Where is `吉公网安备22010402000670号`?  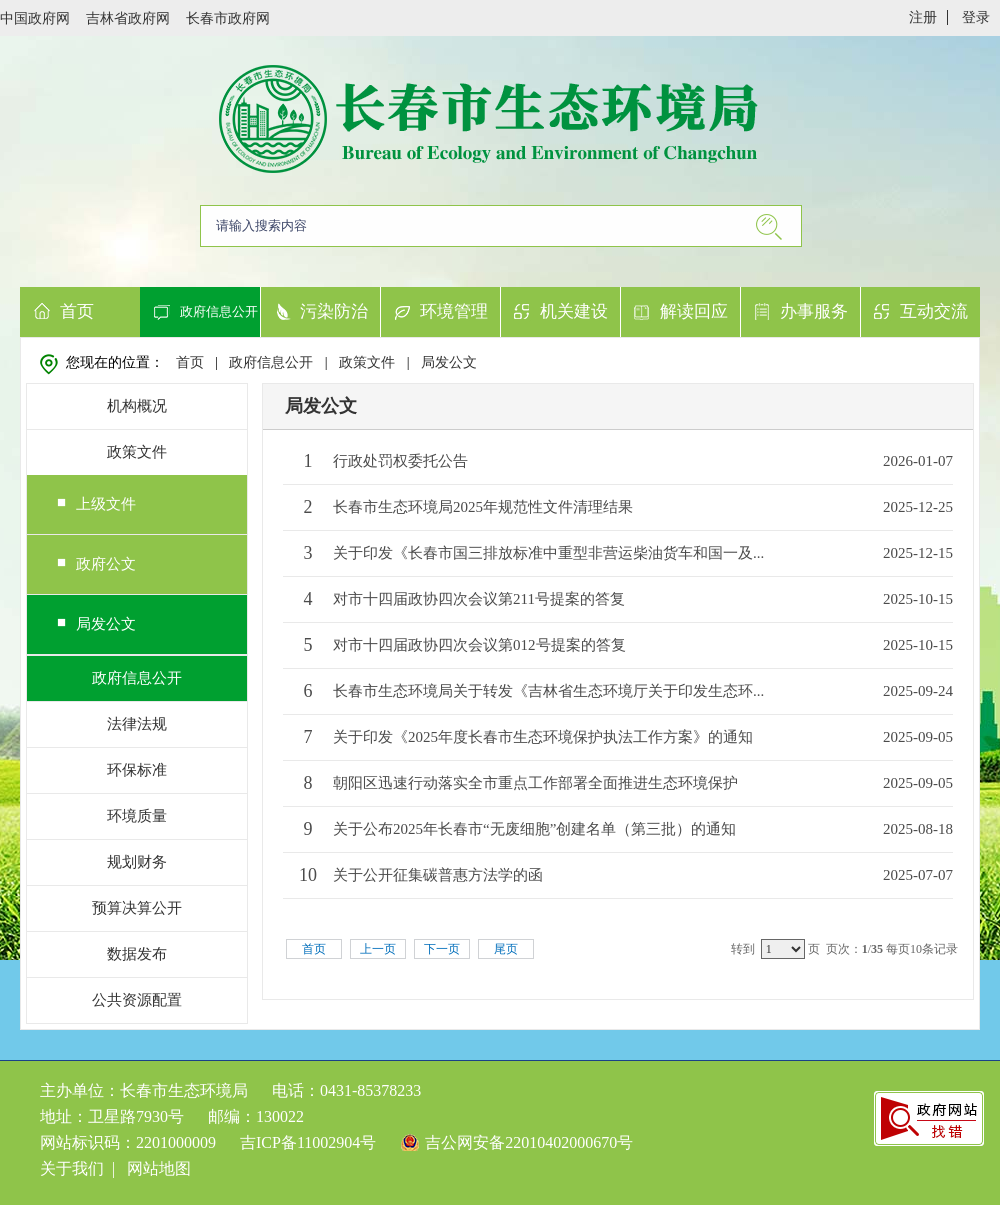 吉公网安备22010402000670号 is located at coordinates (529, 1142).